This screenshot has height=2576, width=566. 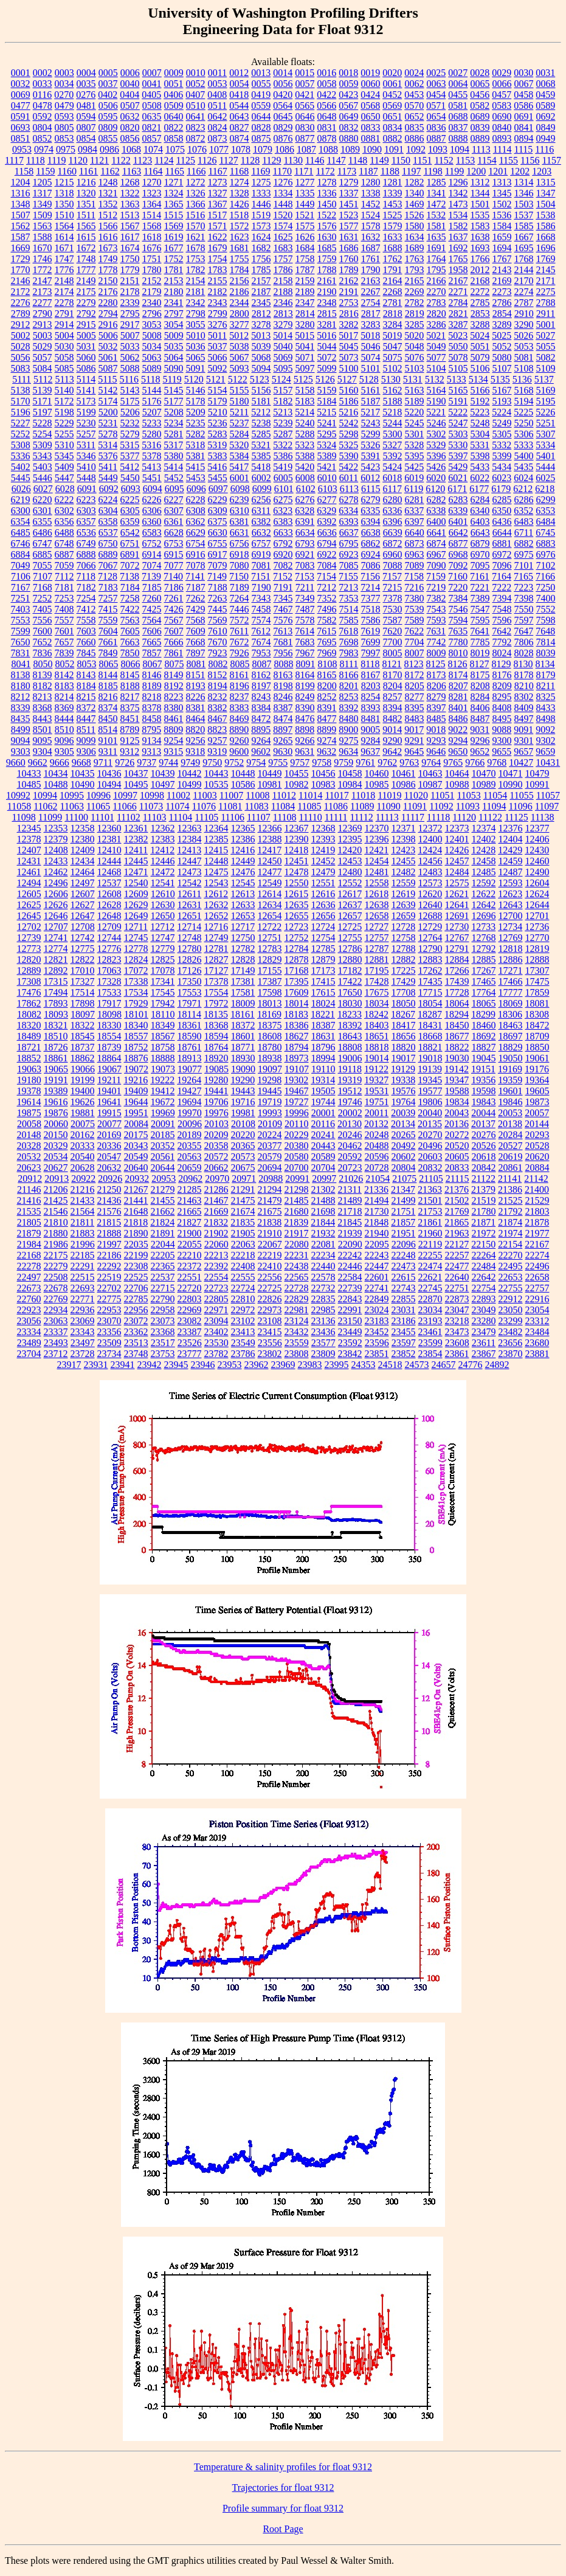 I want to click on 20058, so click(x=29, y=1124).